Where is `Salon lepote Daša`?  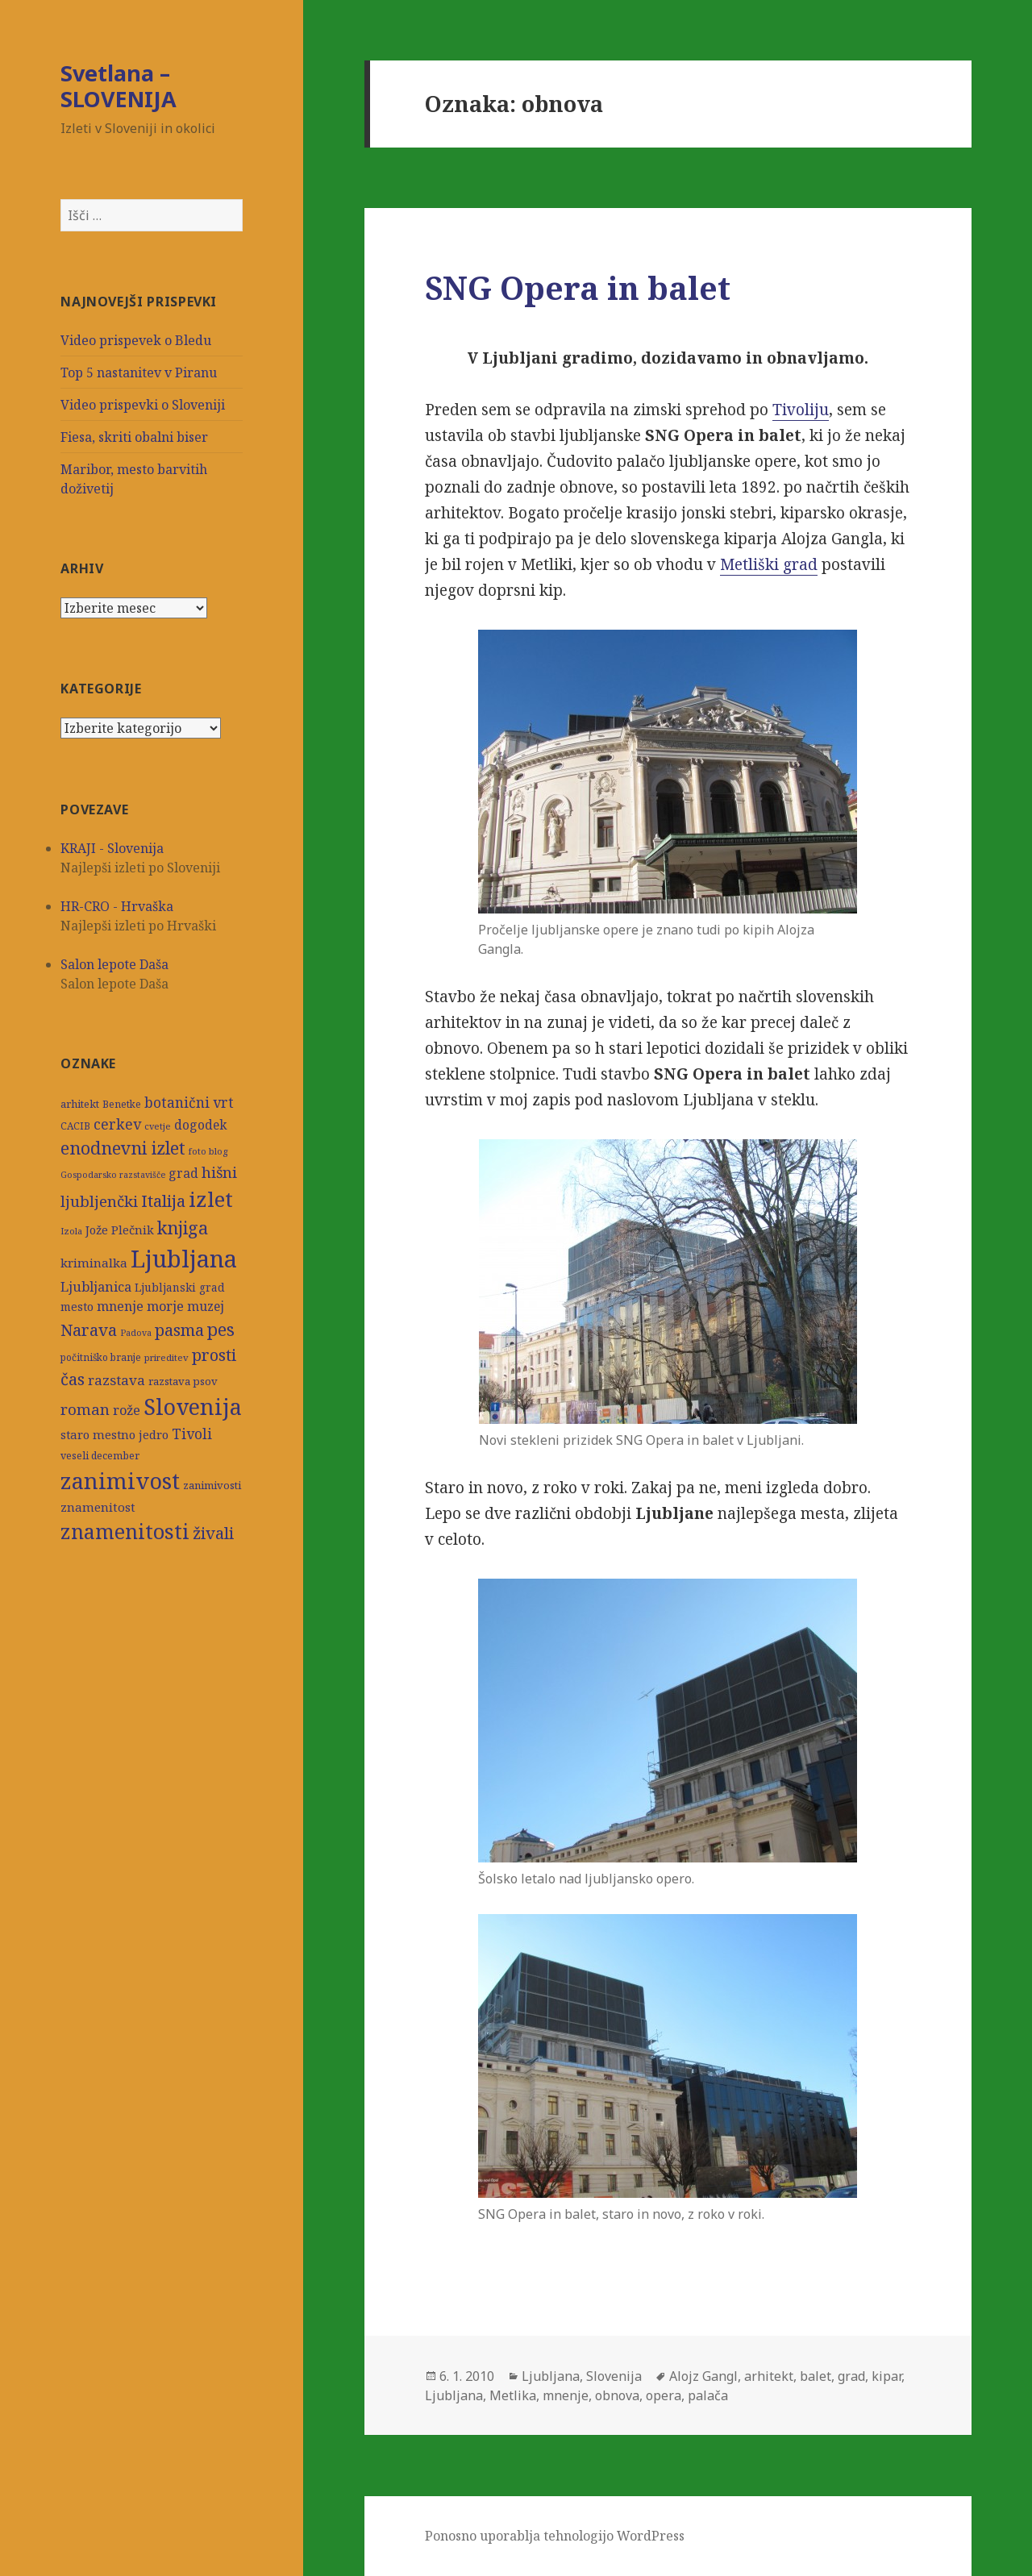 Salon lepote Daša is located at coordinates (114, 964).